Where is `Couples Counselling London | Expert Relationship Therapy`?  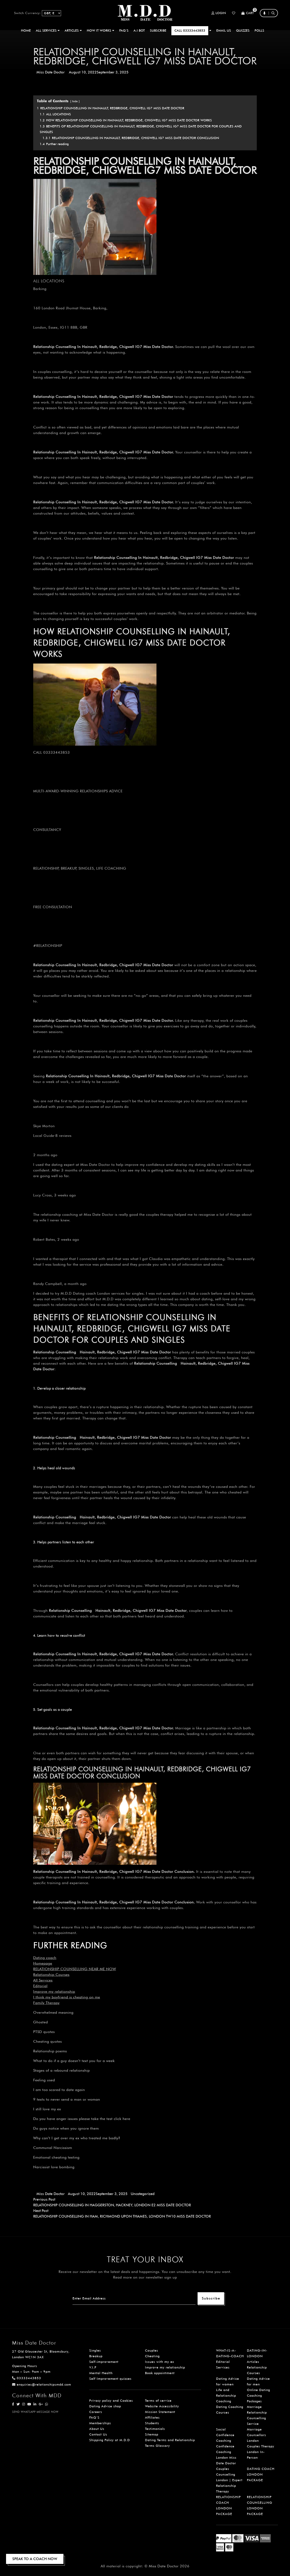 Couples Counselling London | Expert Relationship Therapy is located at coordinates (229, 2480).